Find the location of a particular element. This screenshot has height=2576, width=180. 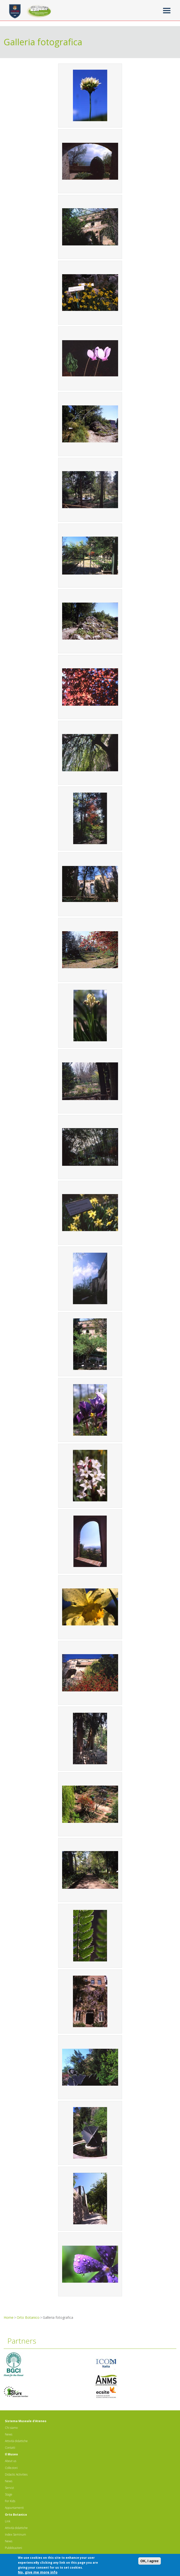

Index Seminum is located at coordinates (15, 2534).